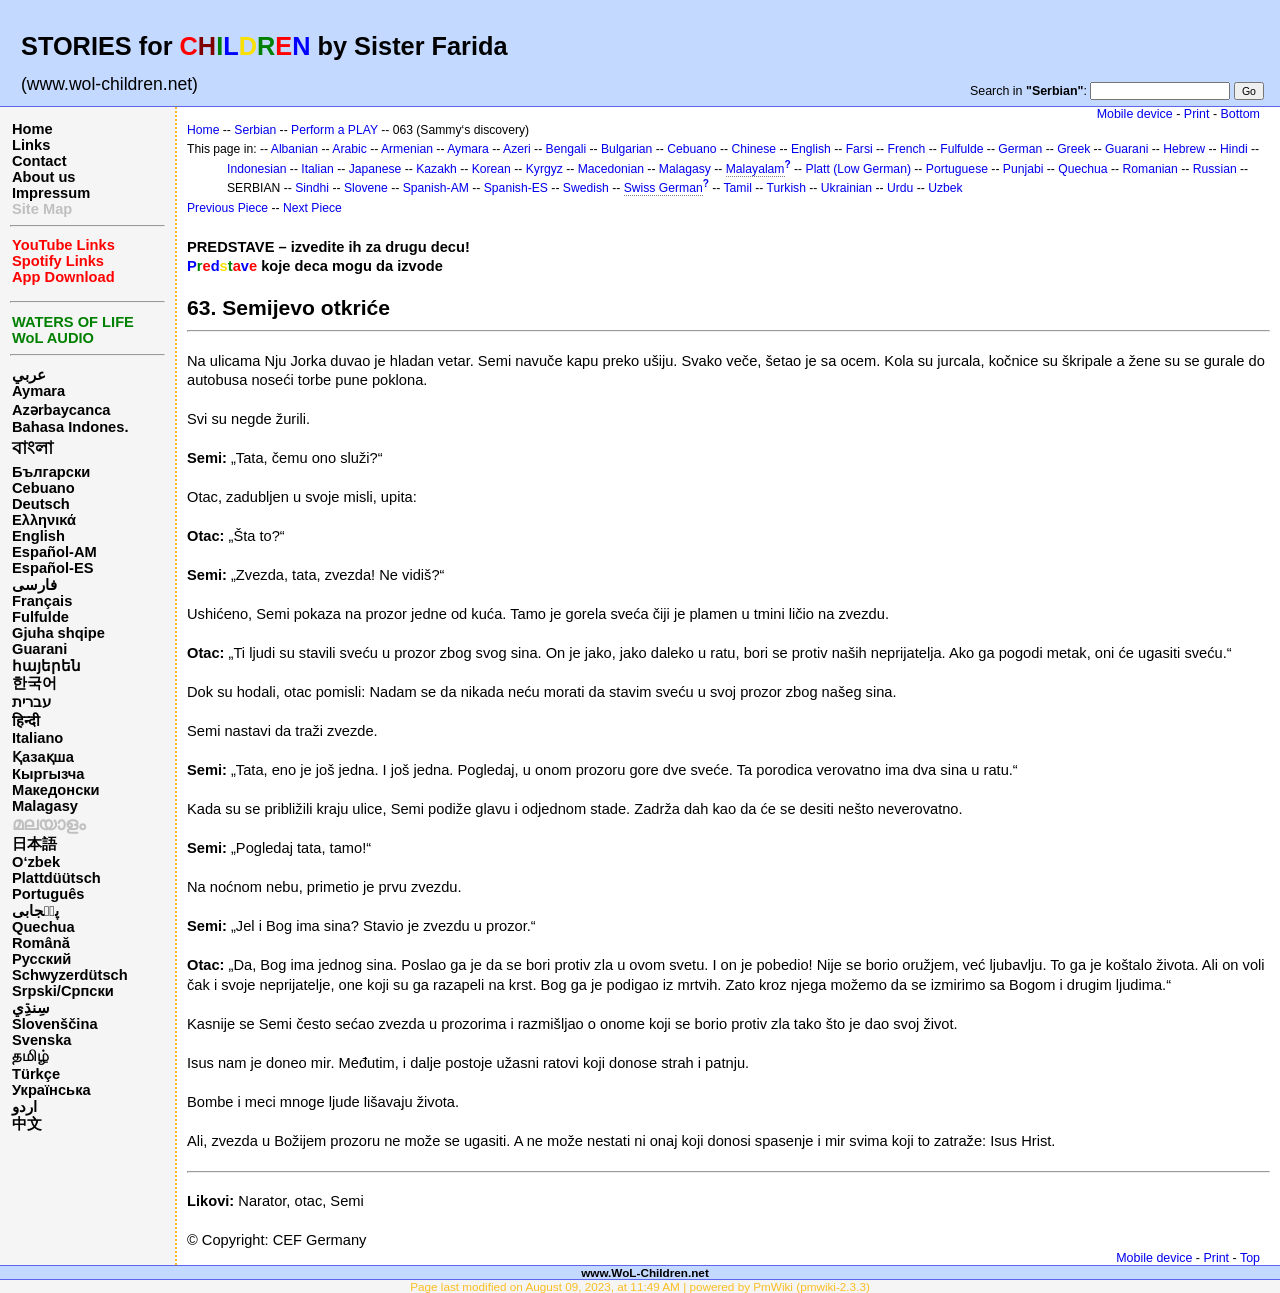 This screenshot has width=1280, height=1293. I want to click on Portuguese, so click(957, 169).